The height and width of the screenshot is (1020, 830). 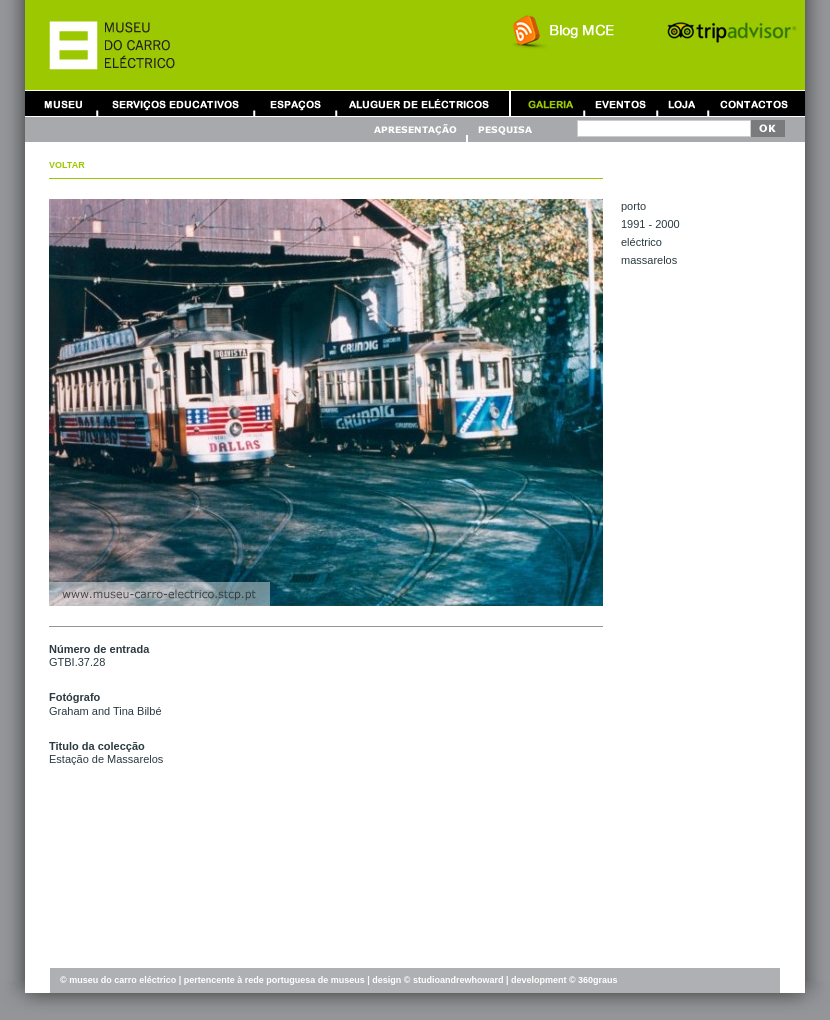 What do you see at coordinates (550, 103) in the screenshot?
I see `Galeria` at bounding box center [550, 103].